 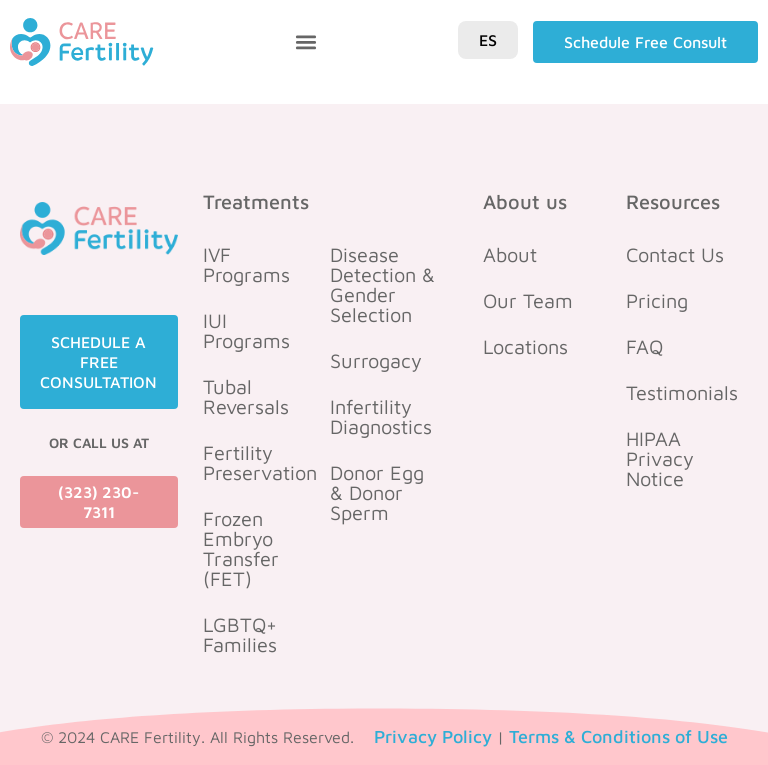 What do you see at coordinates (240, 634) in the screenshot?
I see `LGBTQ+ Families` at bounding box center [240, 634].